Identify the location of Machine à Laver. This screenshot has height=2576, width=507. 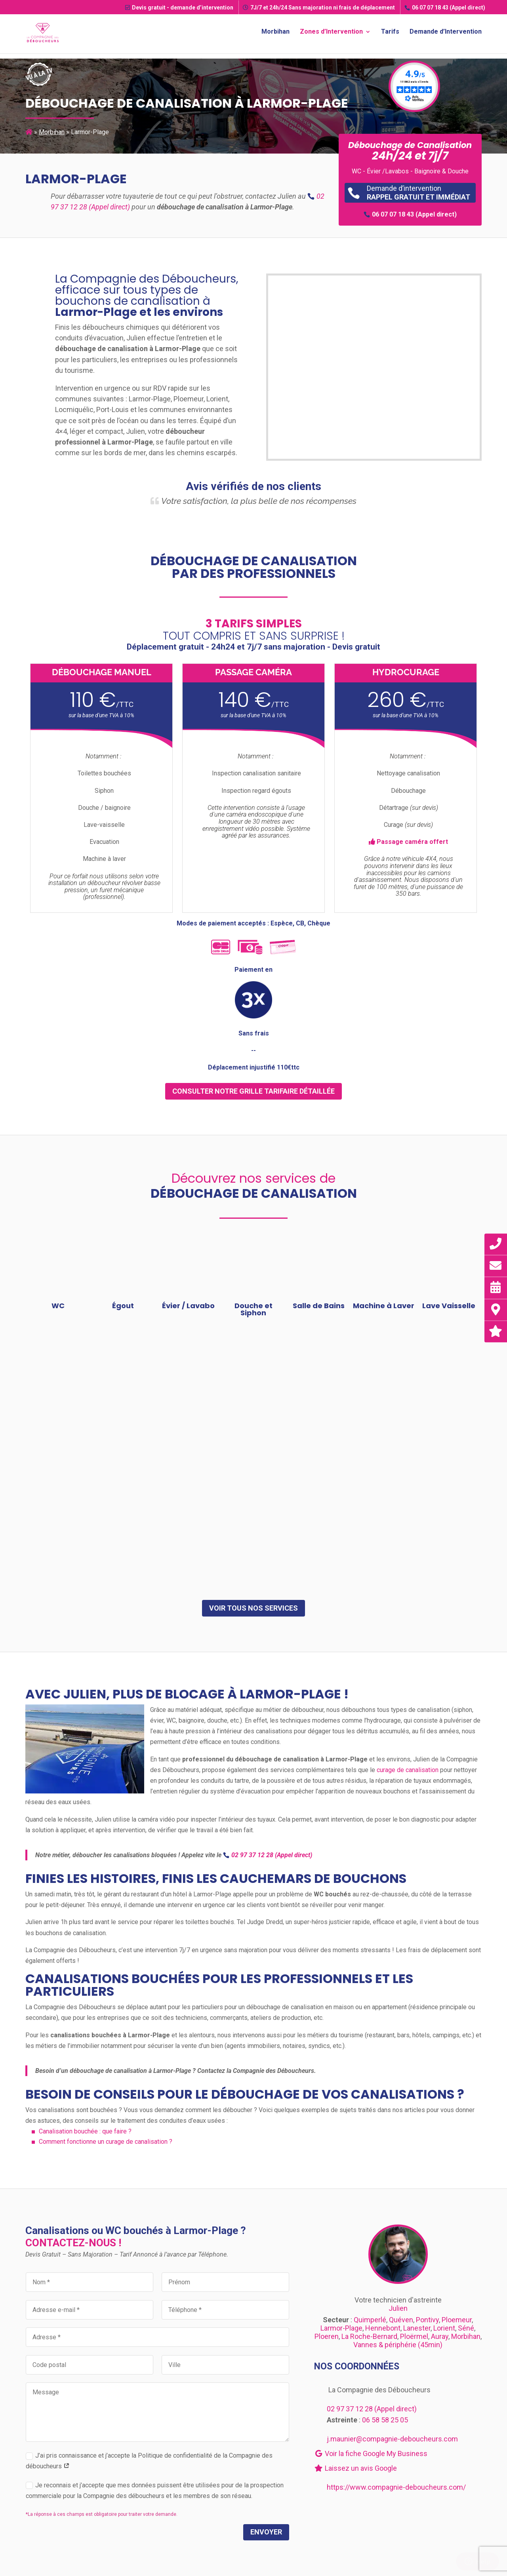
(383, 1306).